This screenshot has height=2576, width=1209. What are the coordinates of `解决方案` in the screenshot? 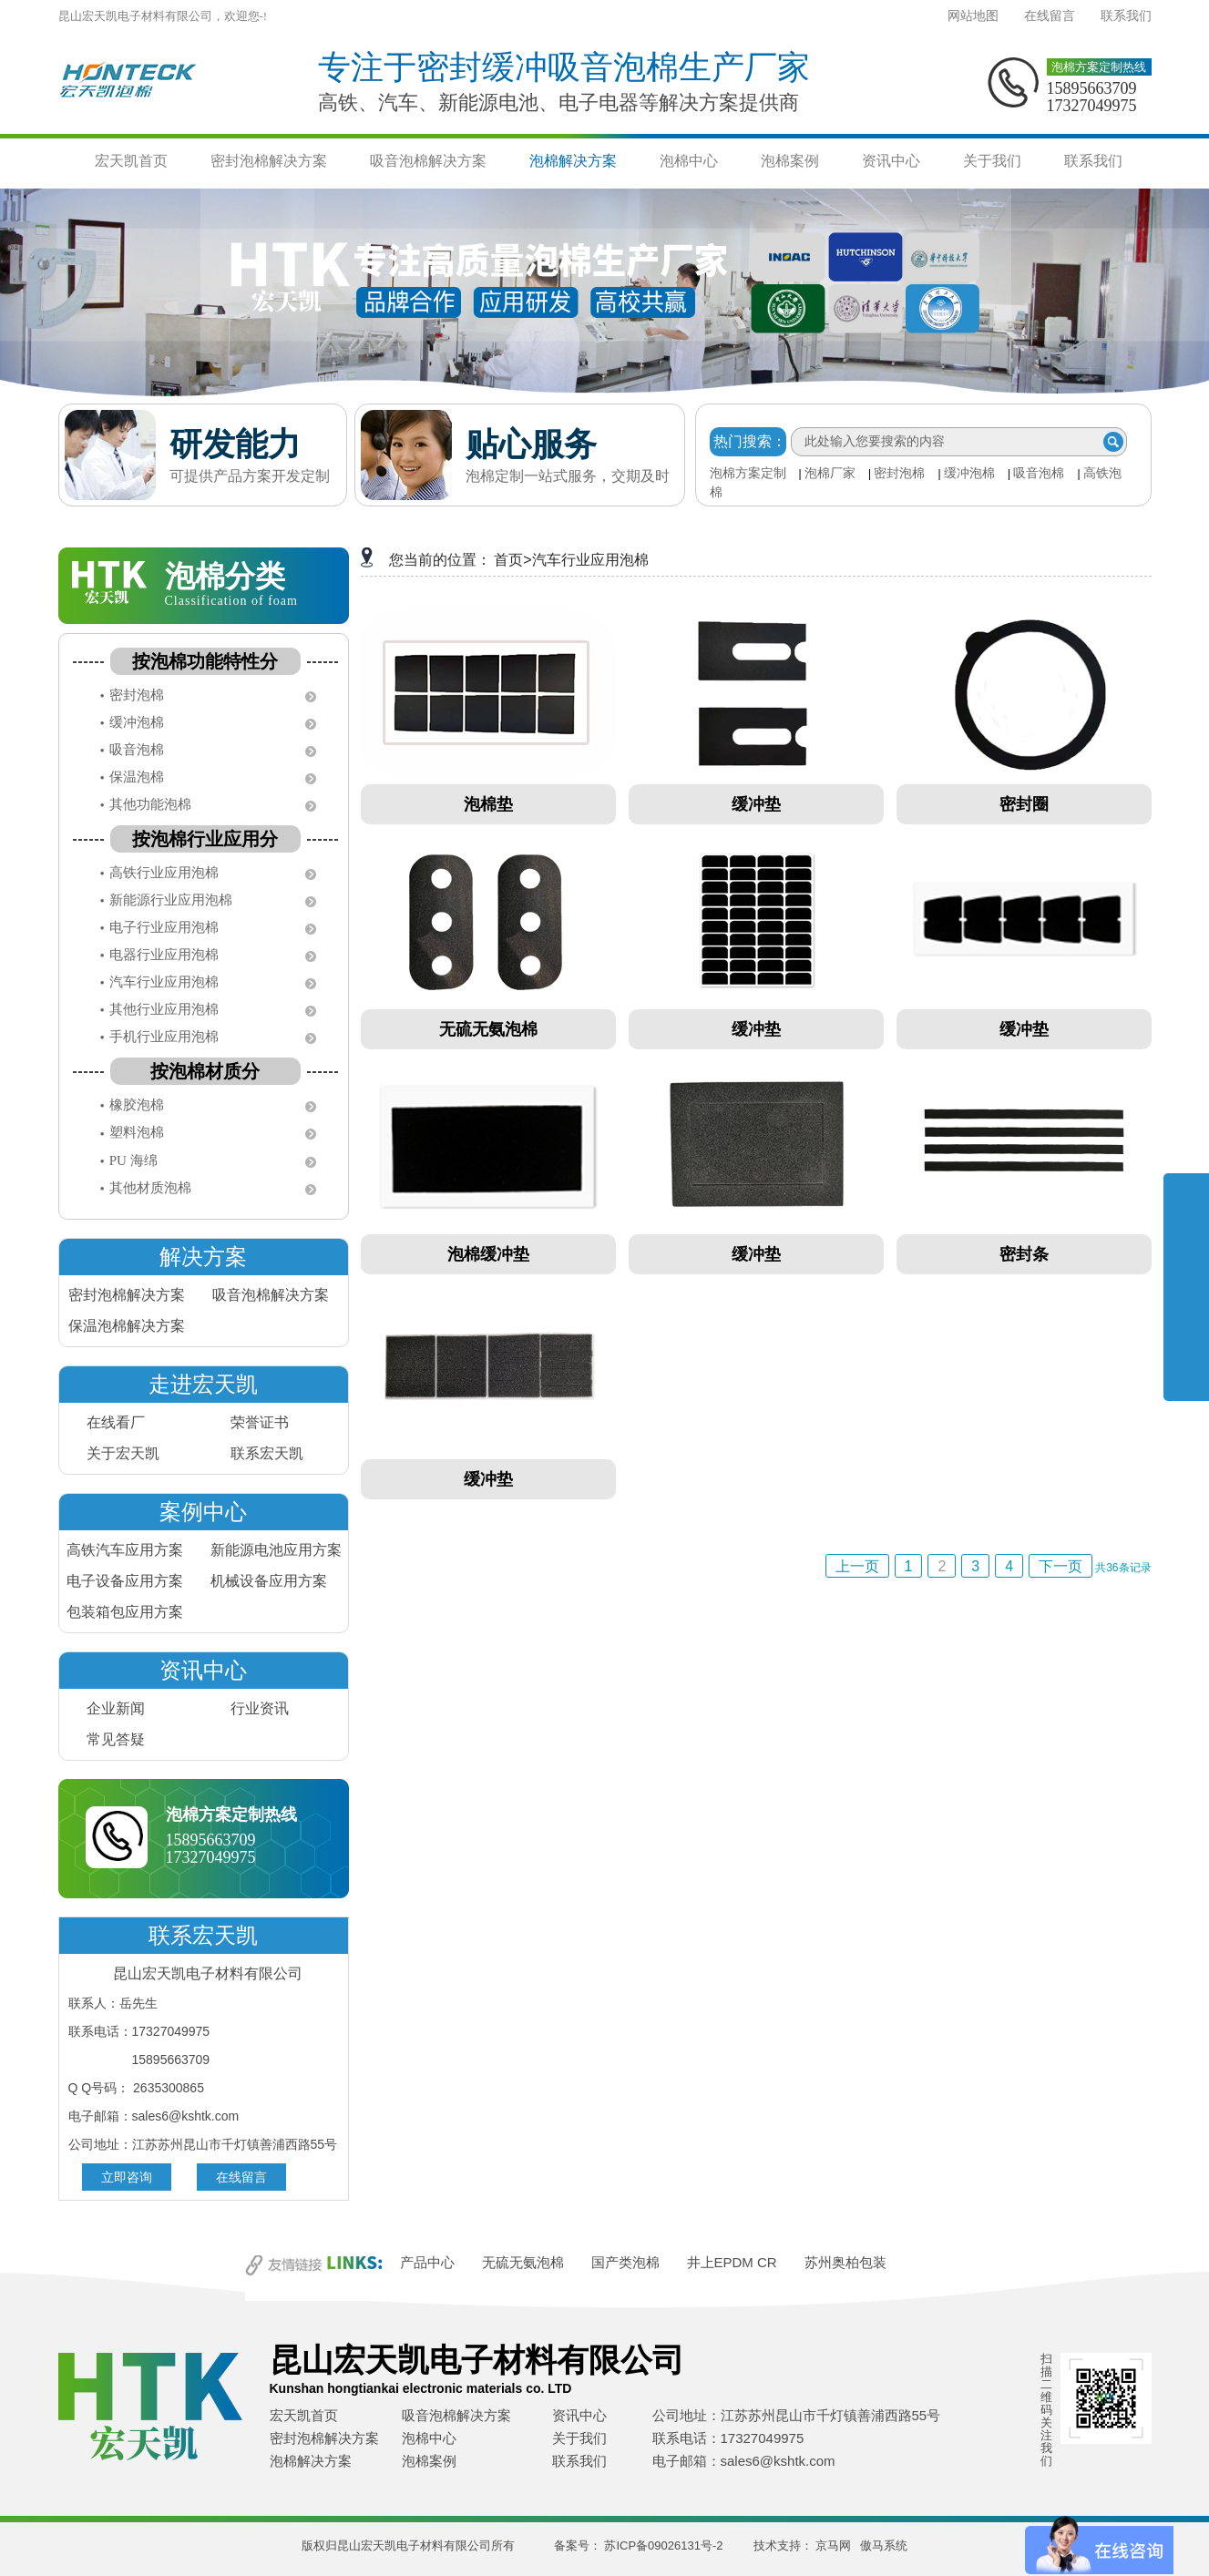 It's located at (203, 1256).